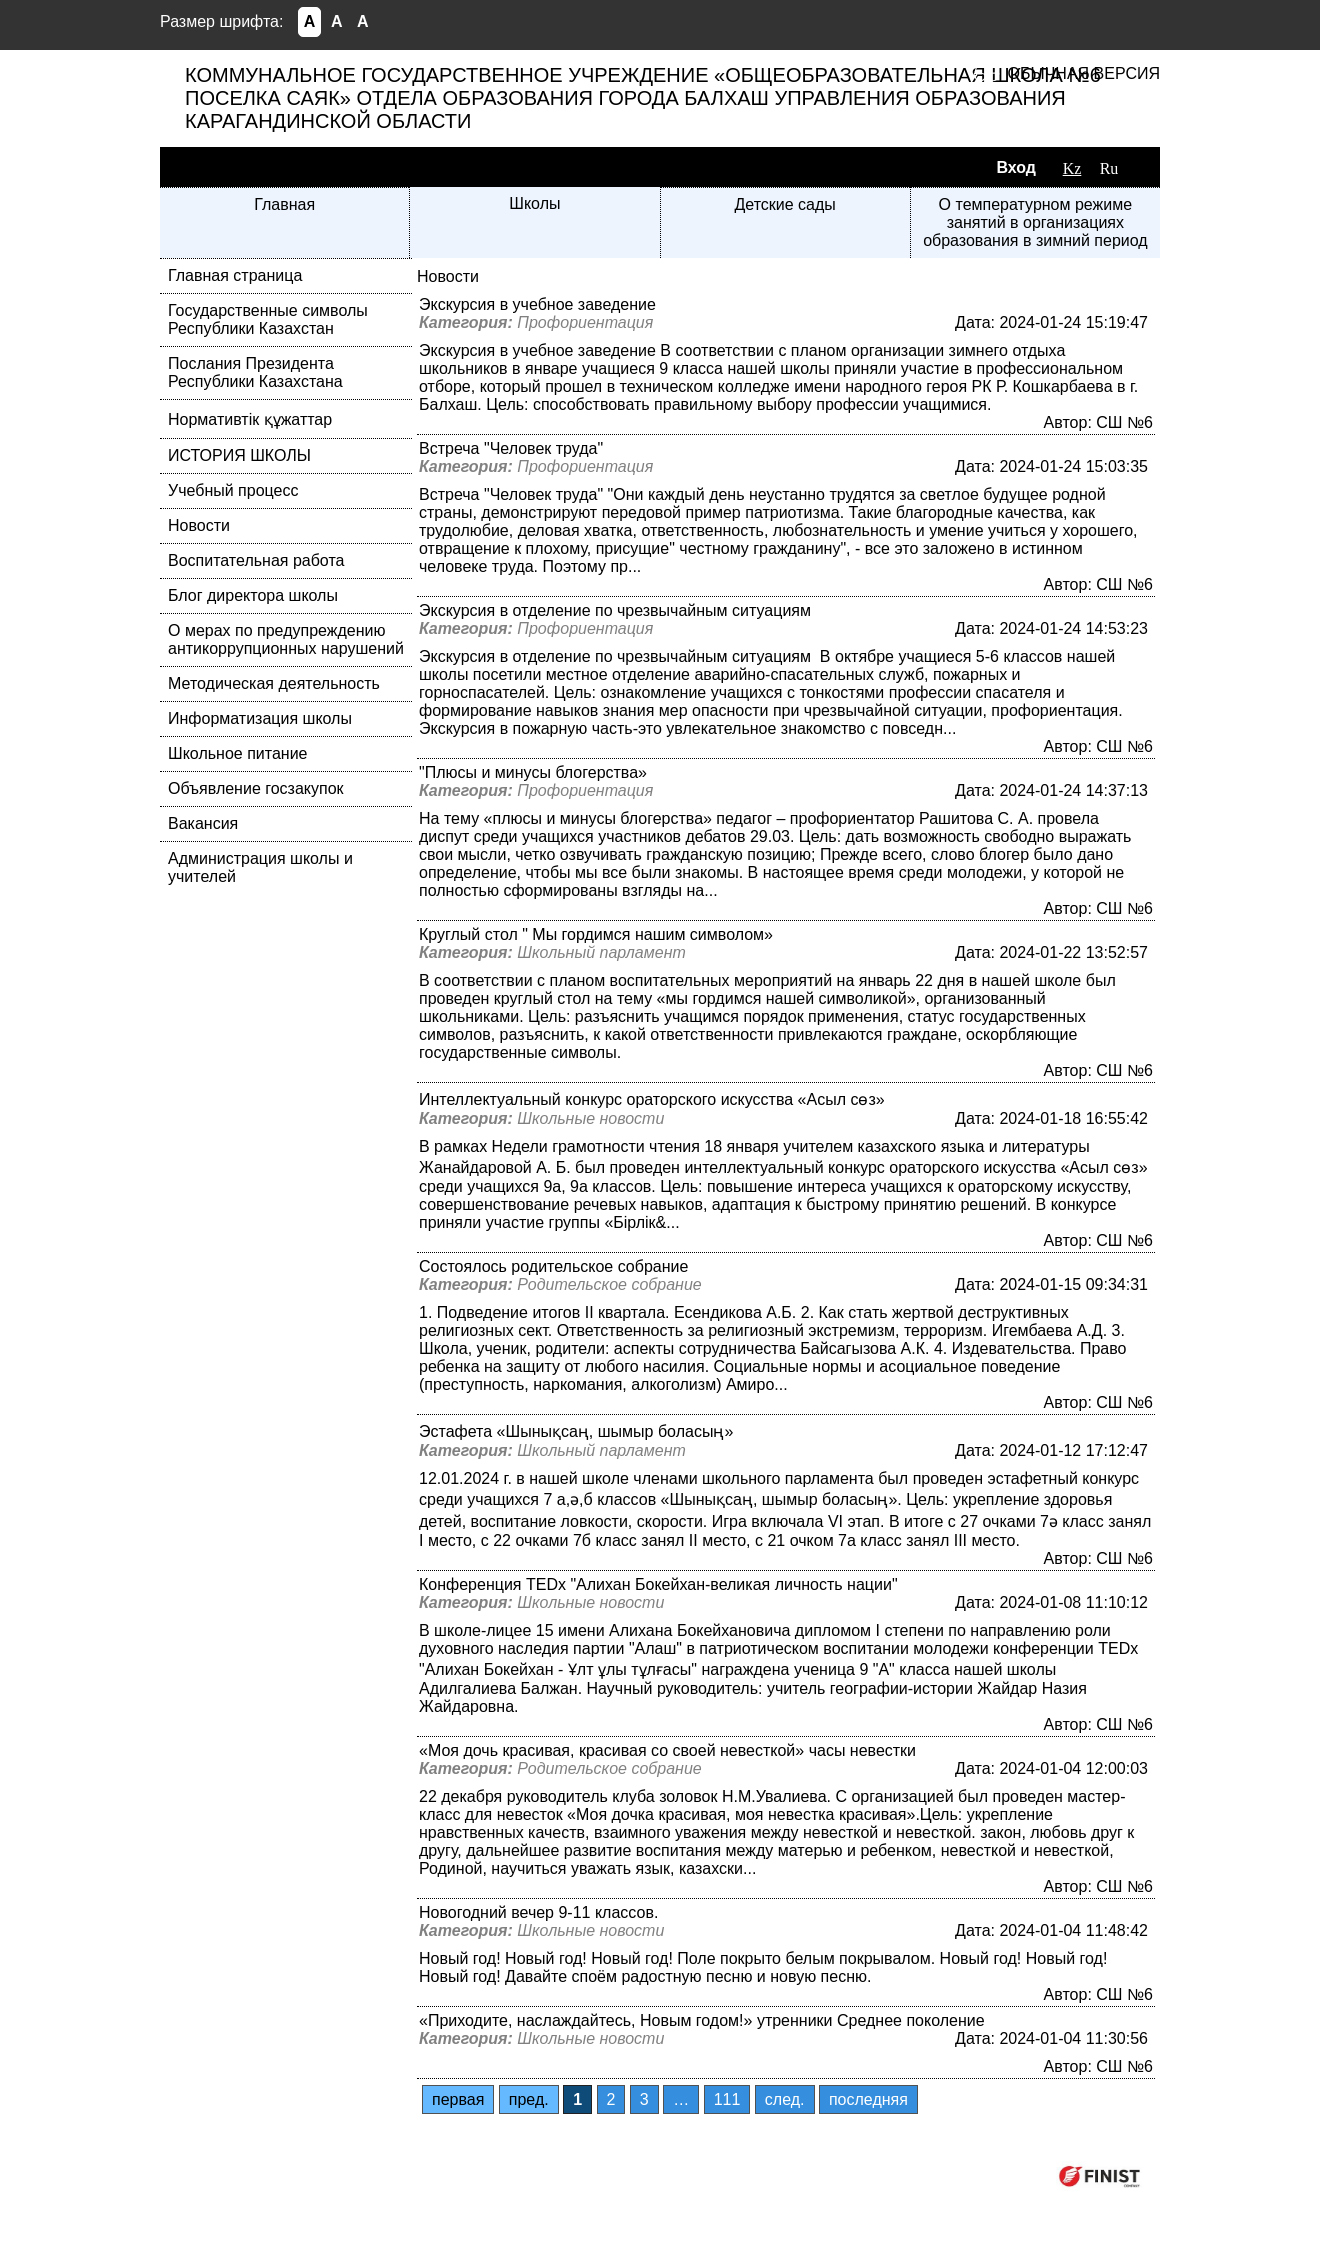  Describe the element at coordinates (1072, 168) in the screenshot. I see `Kz` at that location.